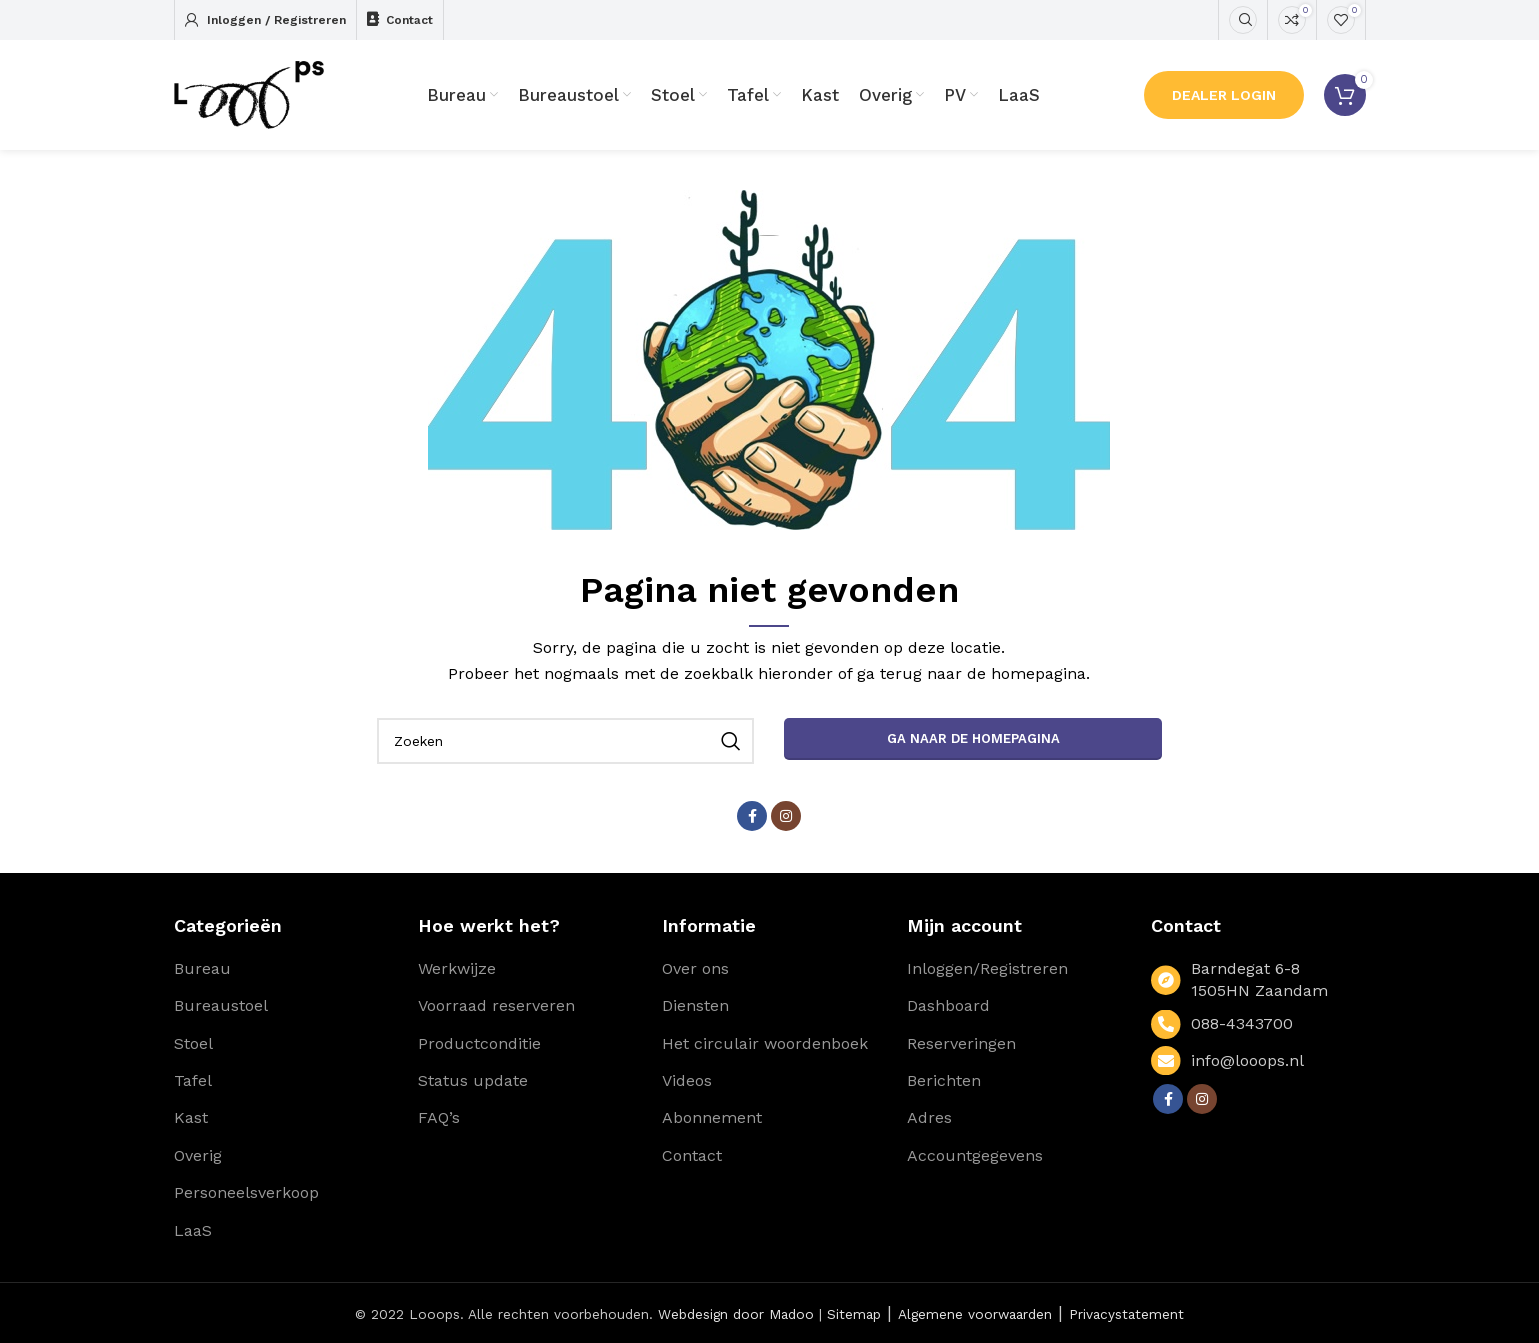 The image size is (1539, 1343). I want to click on Voorraad reserveren, so click(496, 1005).